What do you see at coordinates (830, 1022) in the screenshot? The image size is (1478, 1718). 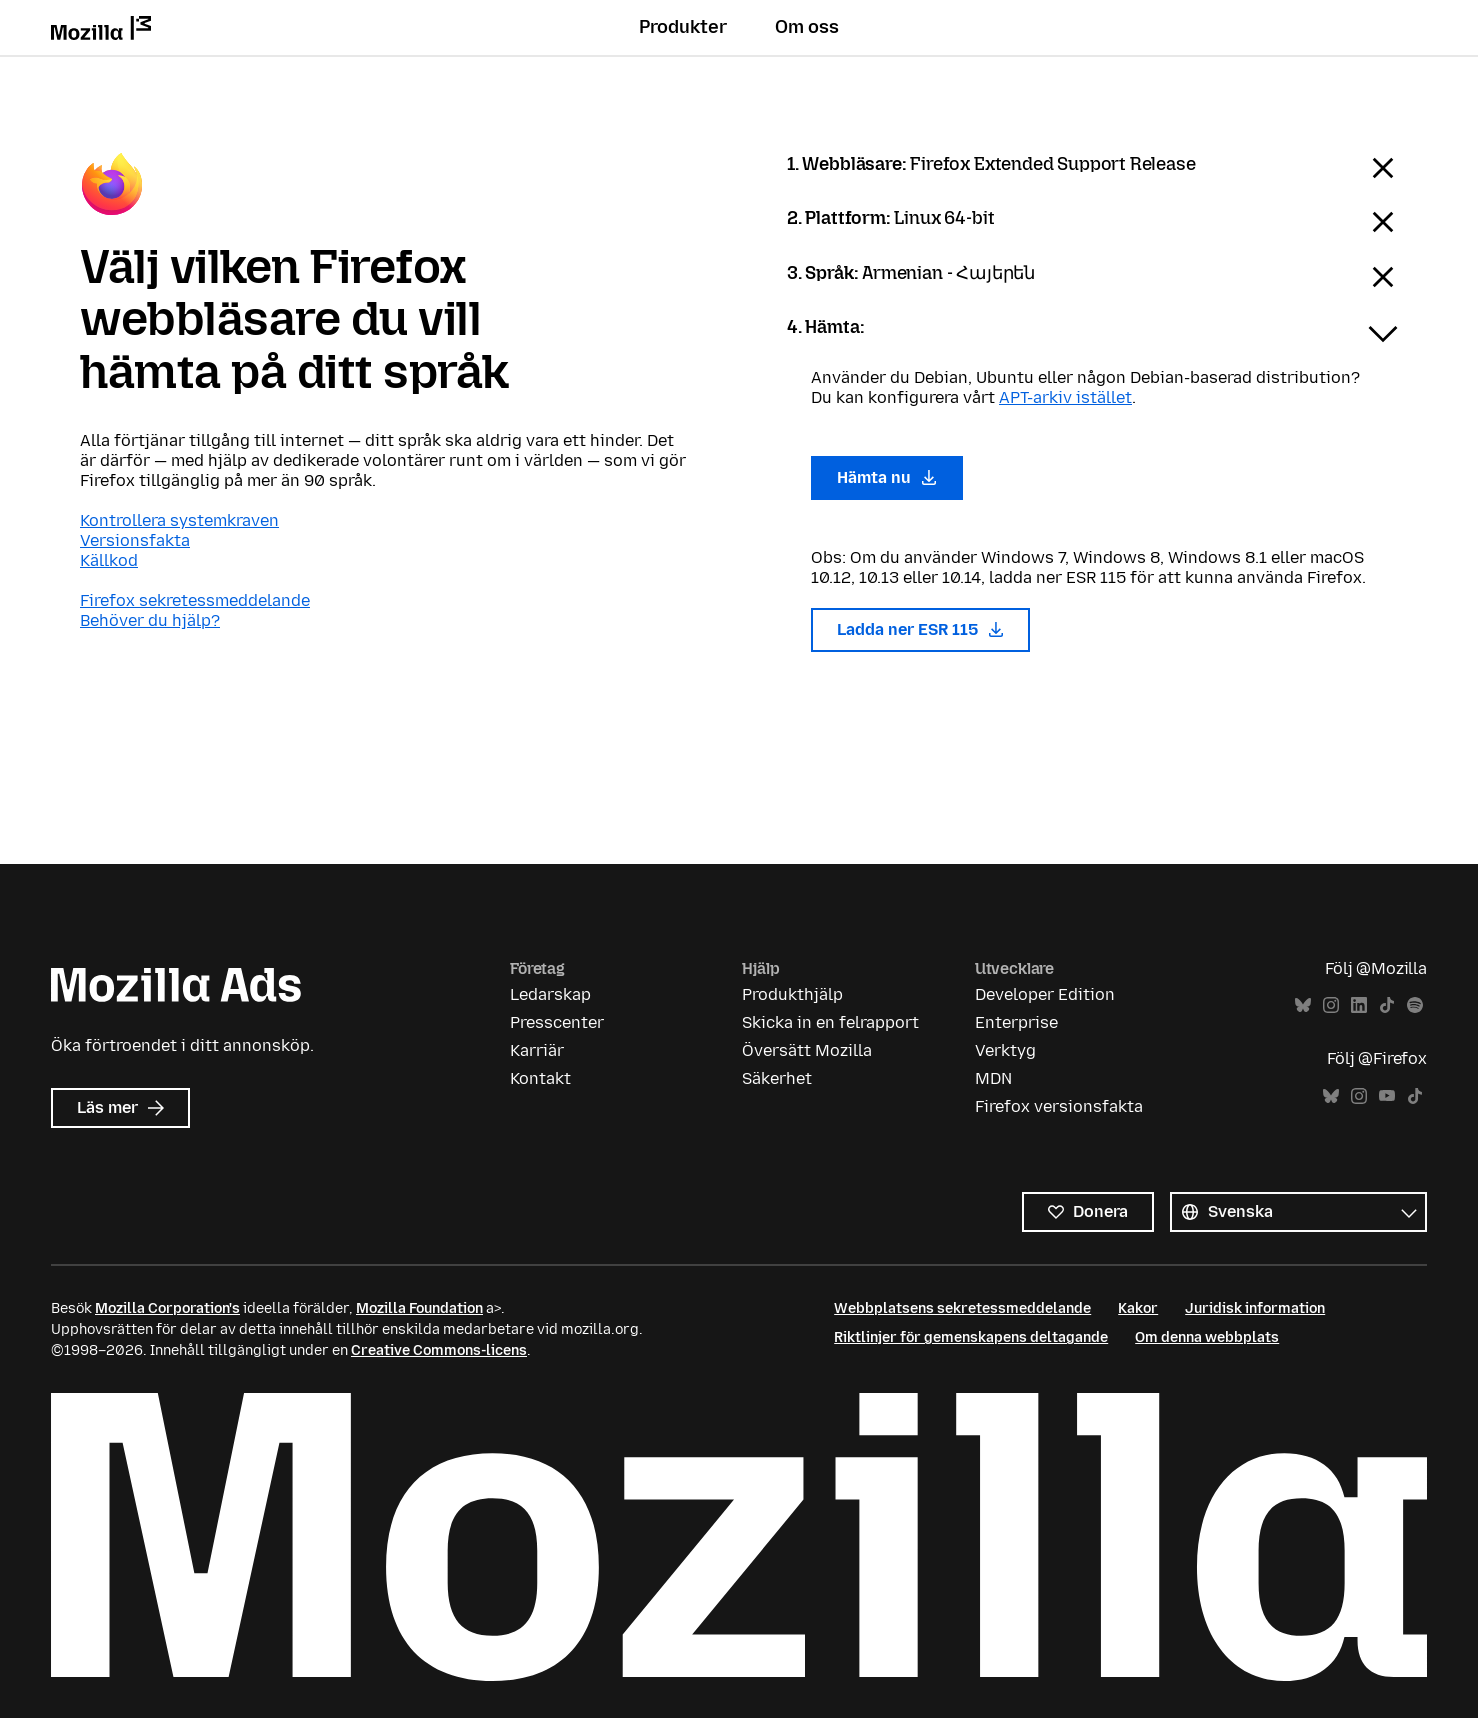 I see `Skicka in en felrapport` at bounding box center [830, 1022].